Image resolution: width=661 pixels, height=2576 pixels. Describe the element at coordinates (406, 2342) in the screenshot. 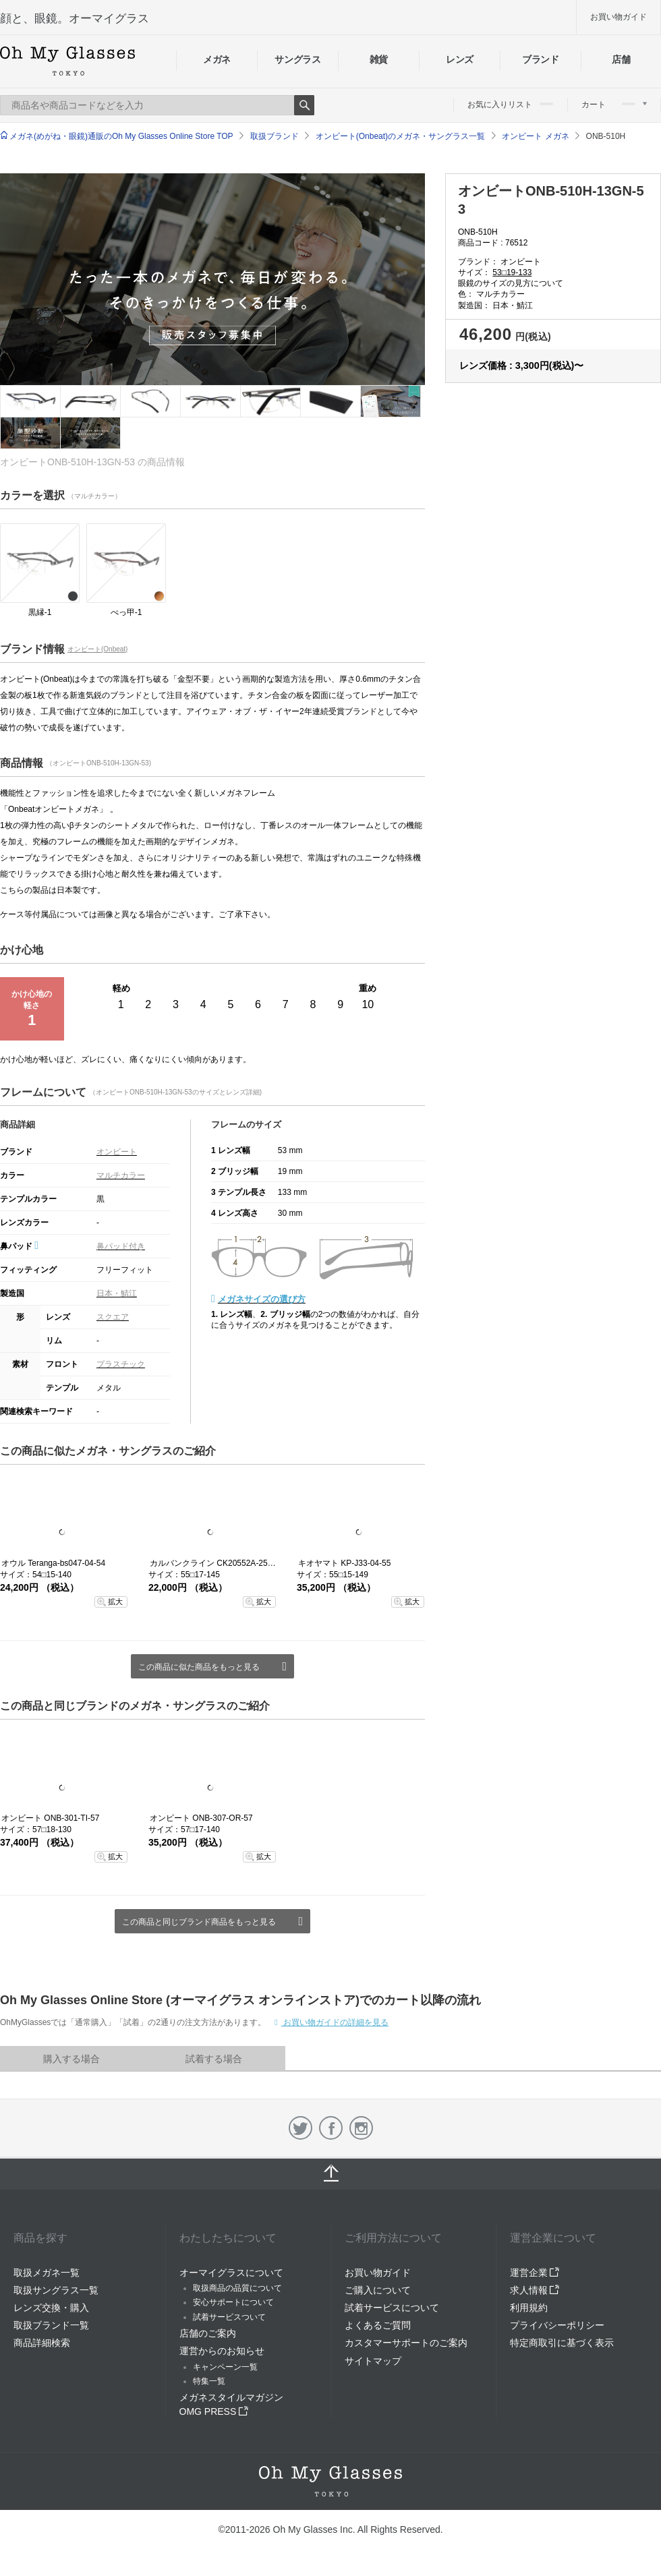

I see `カスタマーサポートのご案内` at that location.